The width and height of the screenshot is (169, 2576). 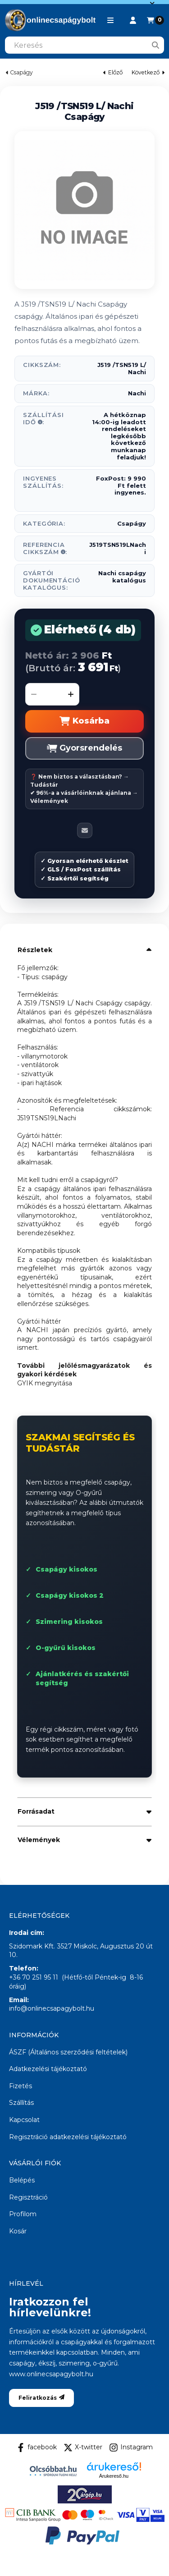 What do you see at coordinates (48, 2069) in the screenshot?
I see `Adatkezelési tájékoztató` at bounding box center [48, 2069].